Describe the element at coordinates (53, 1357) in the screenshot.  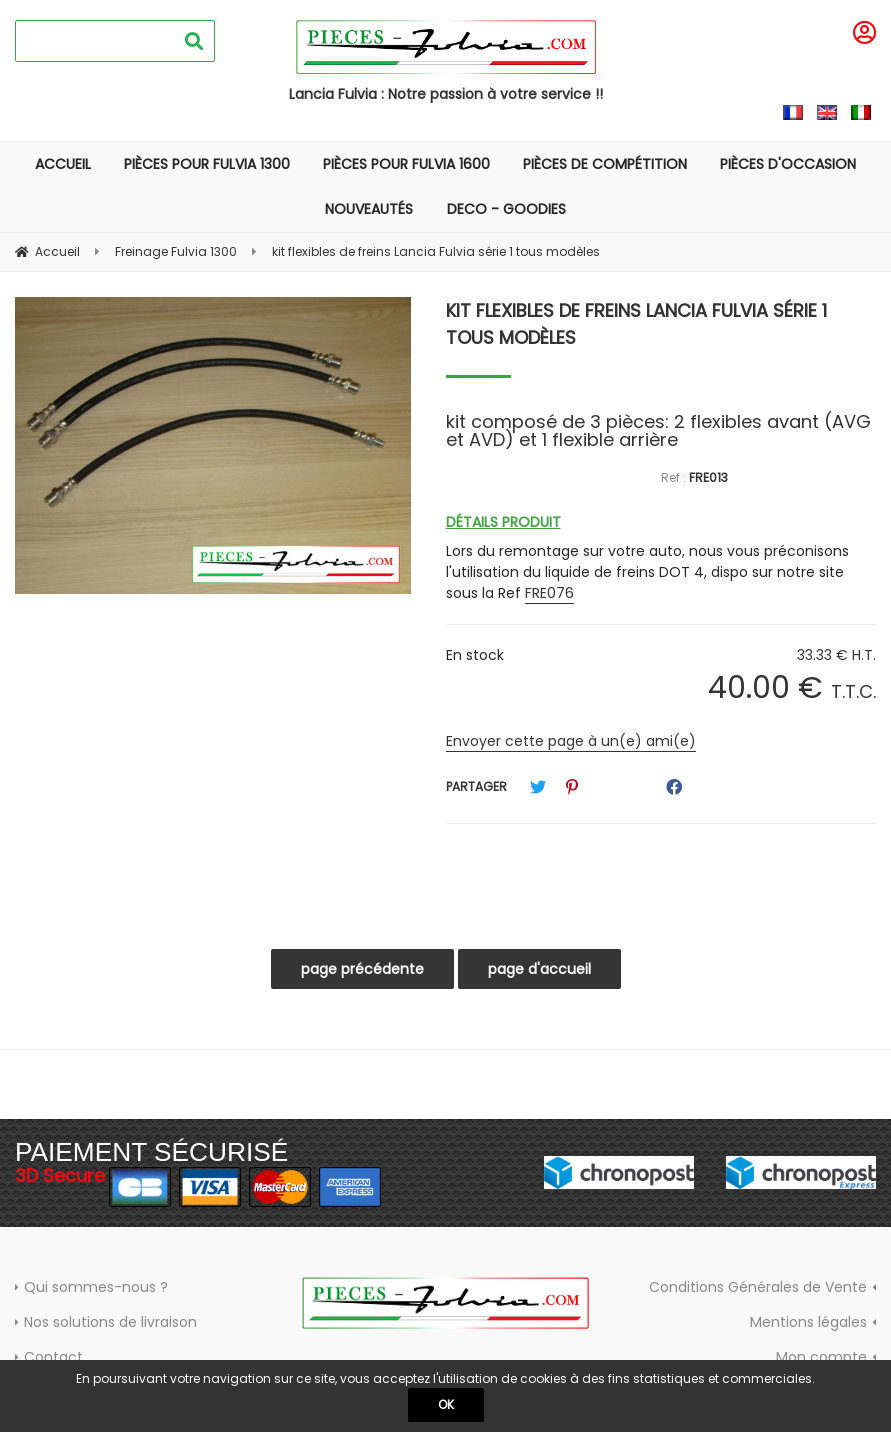
I see `Contact` at that location.